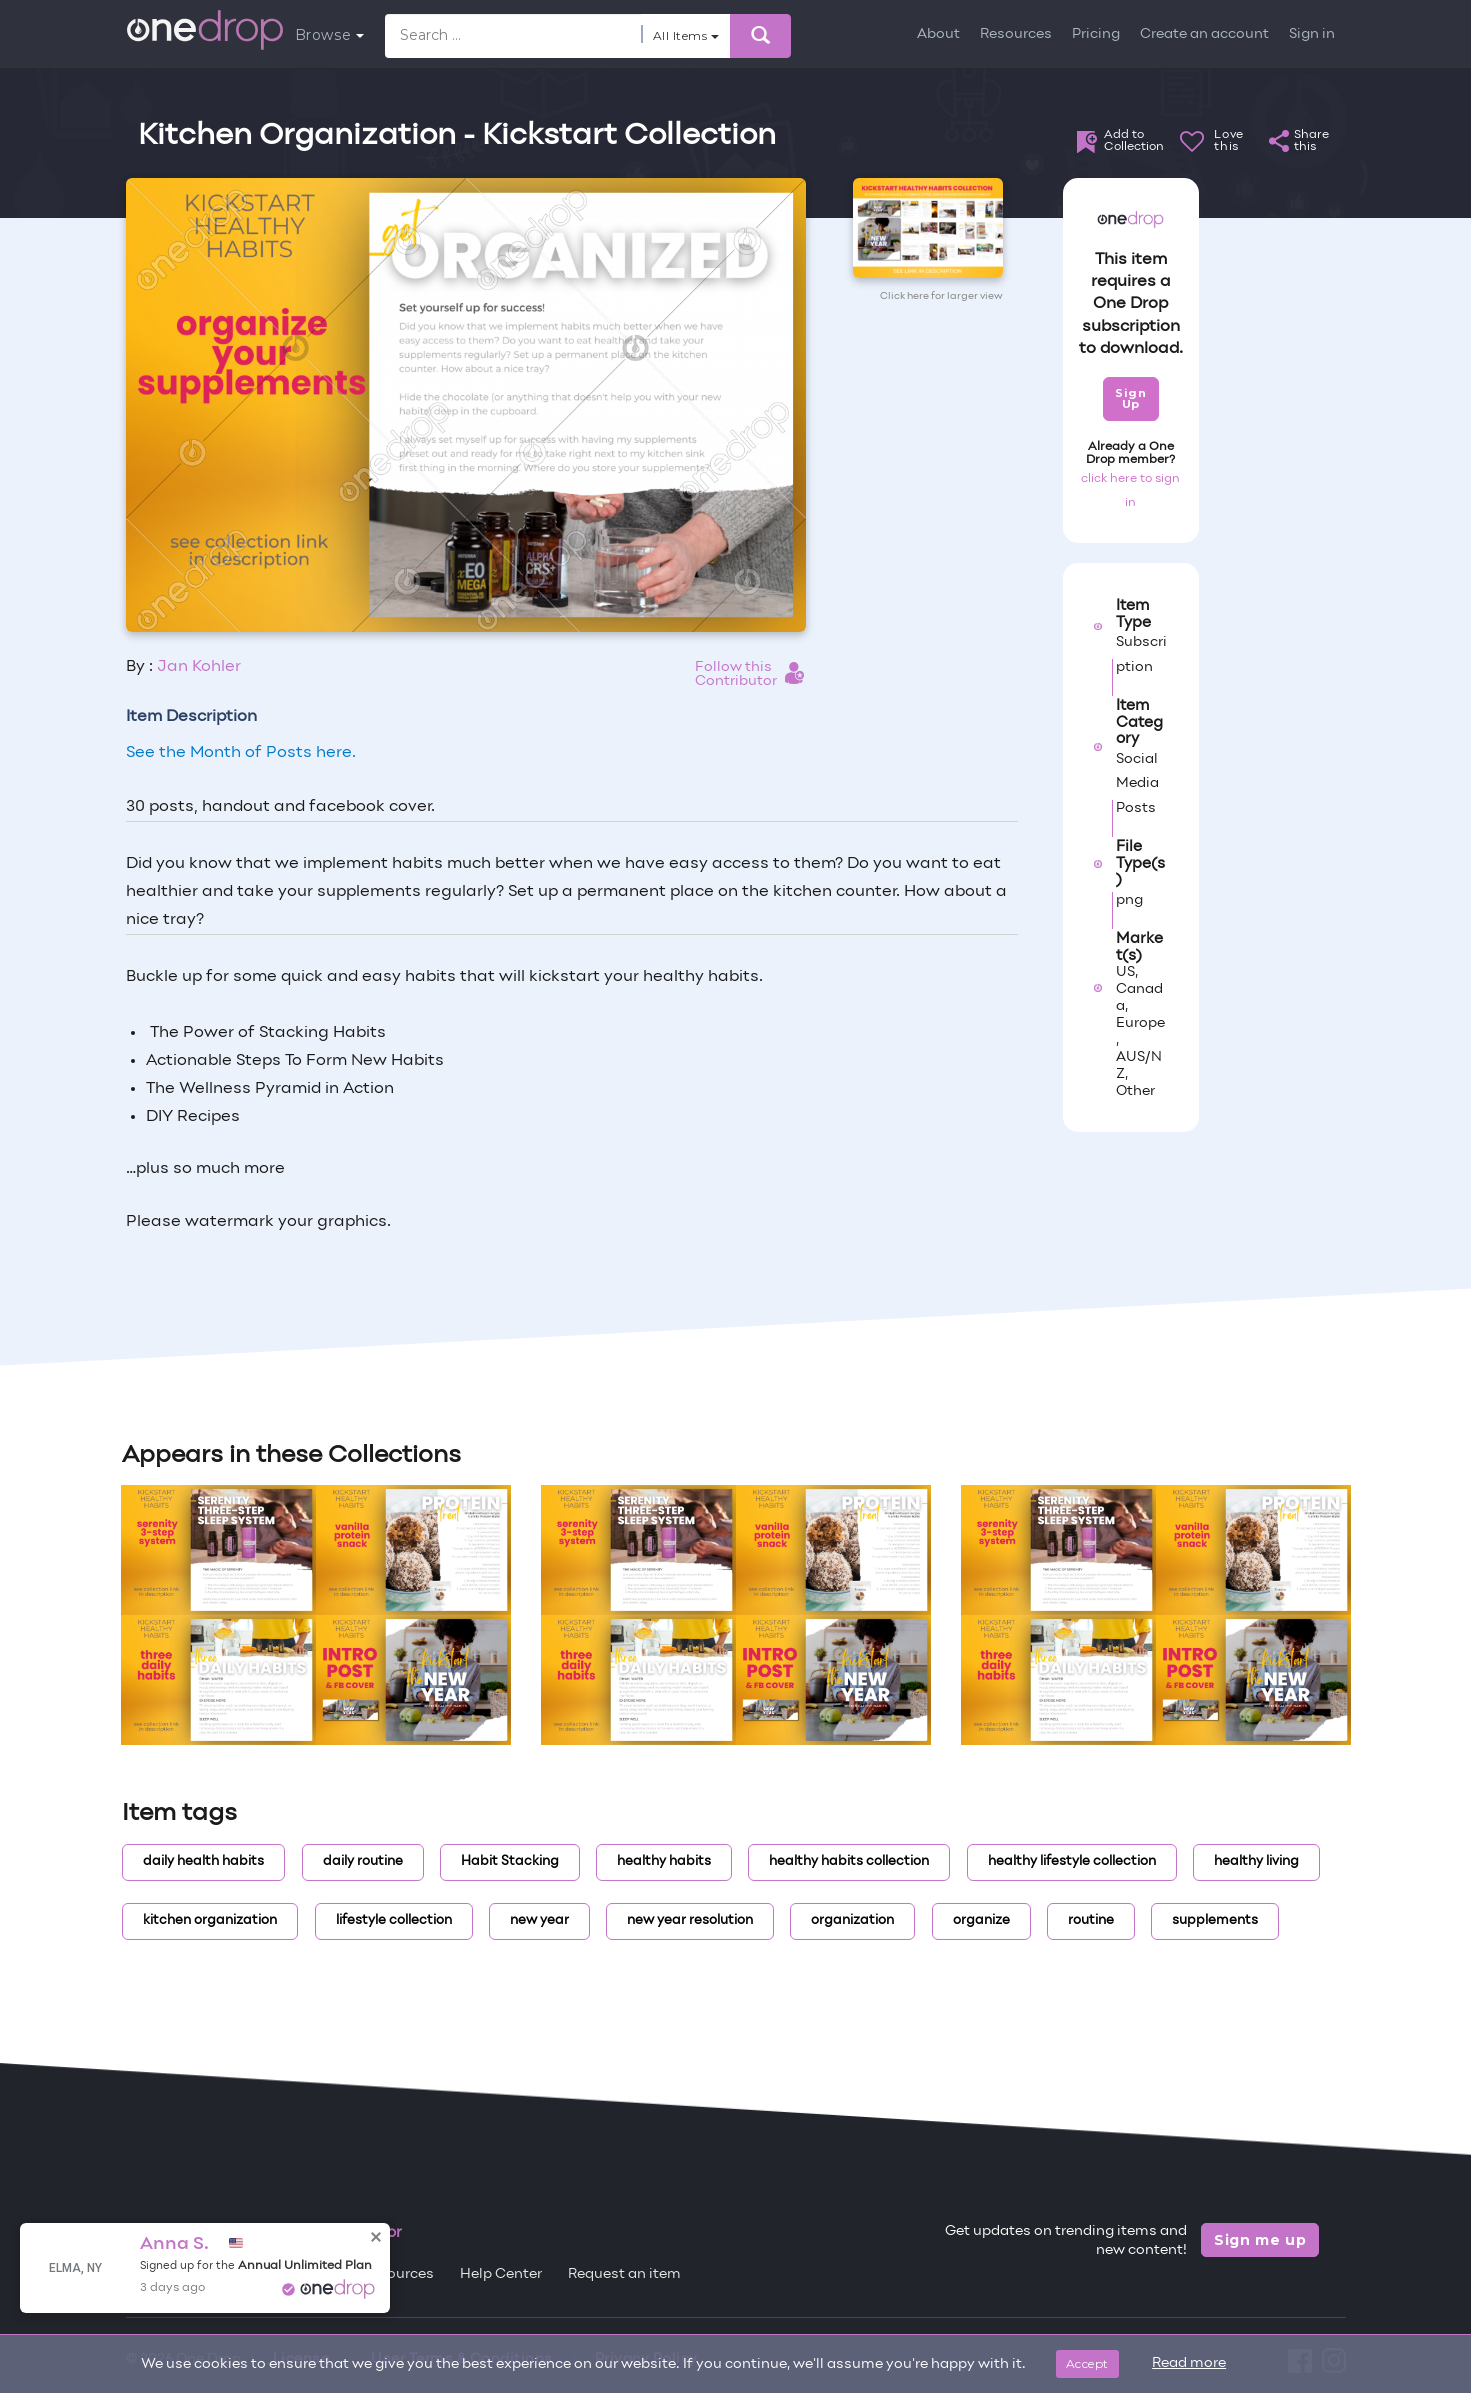 Image resolution: width=1471 pixels, height=2393 pixels. Describe the element at coordinates (199, 667) in the screenshot. I see `Jan Kohler` at that location.